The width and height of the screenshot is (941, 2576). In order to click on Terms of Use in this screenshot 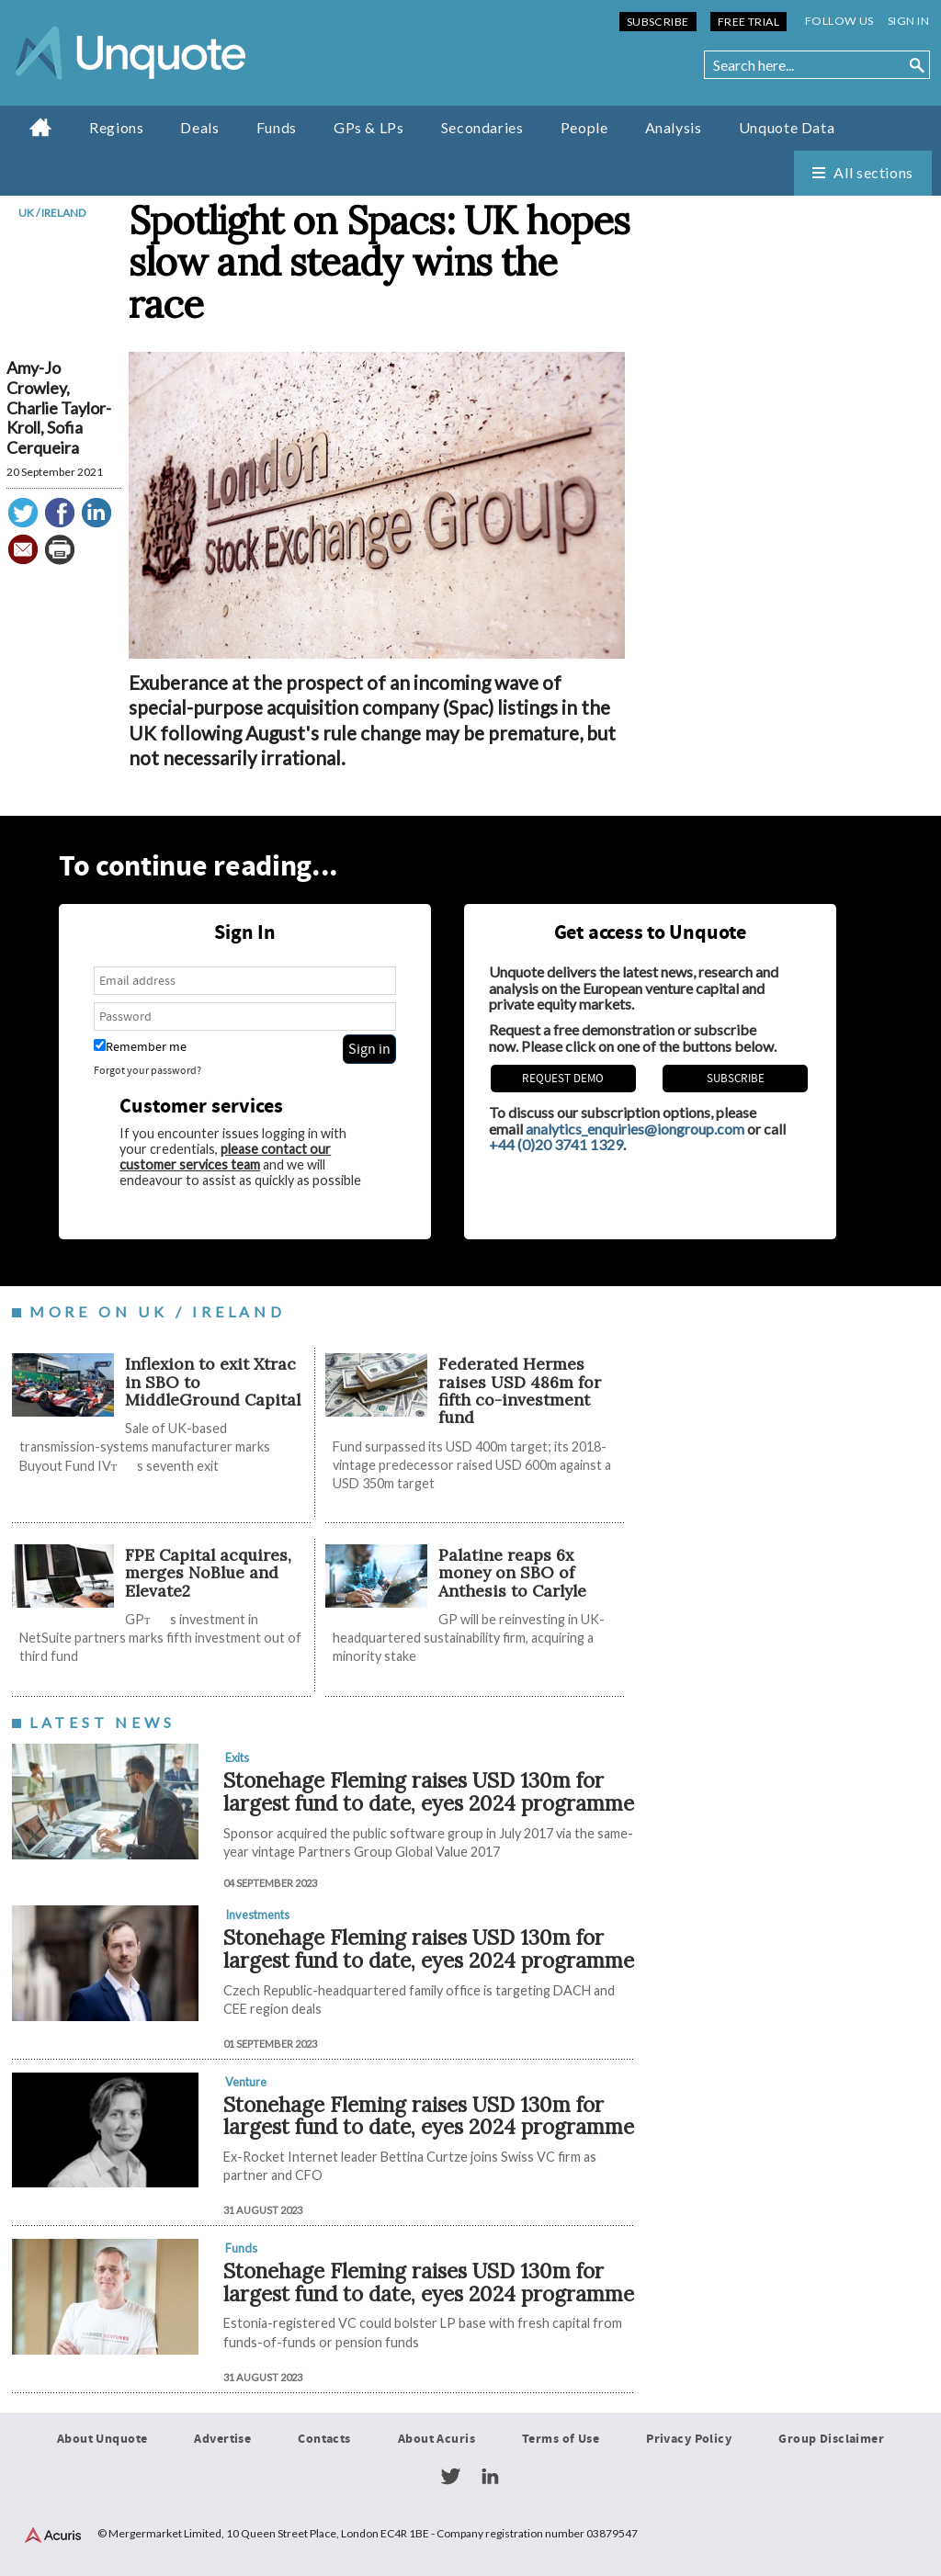, I will do `click(560, 2439)`.